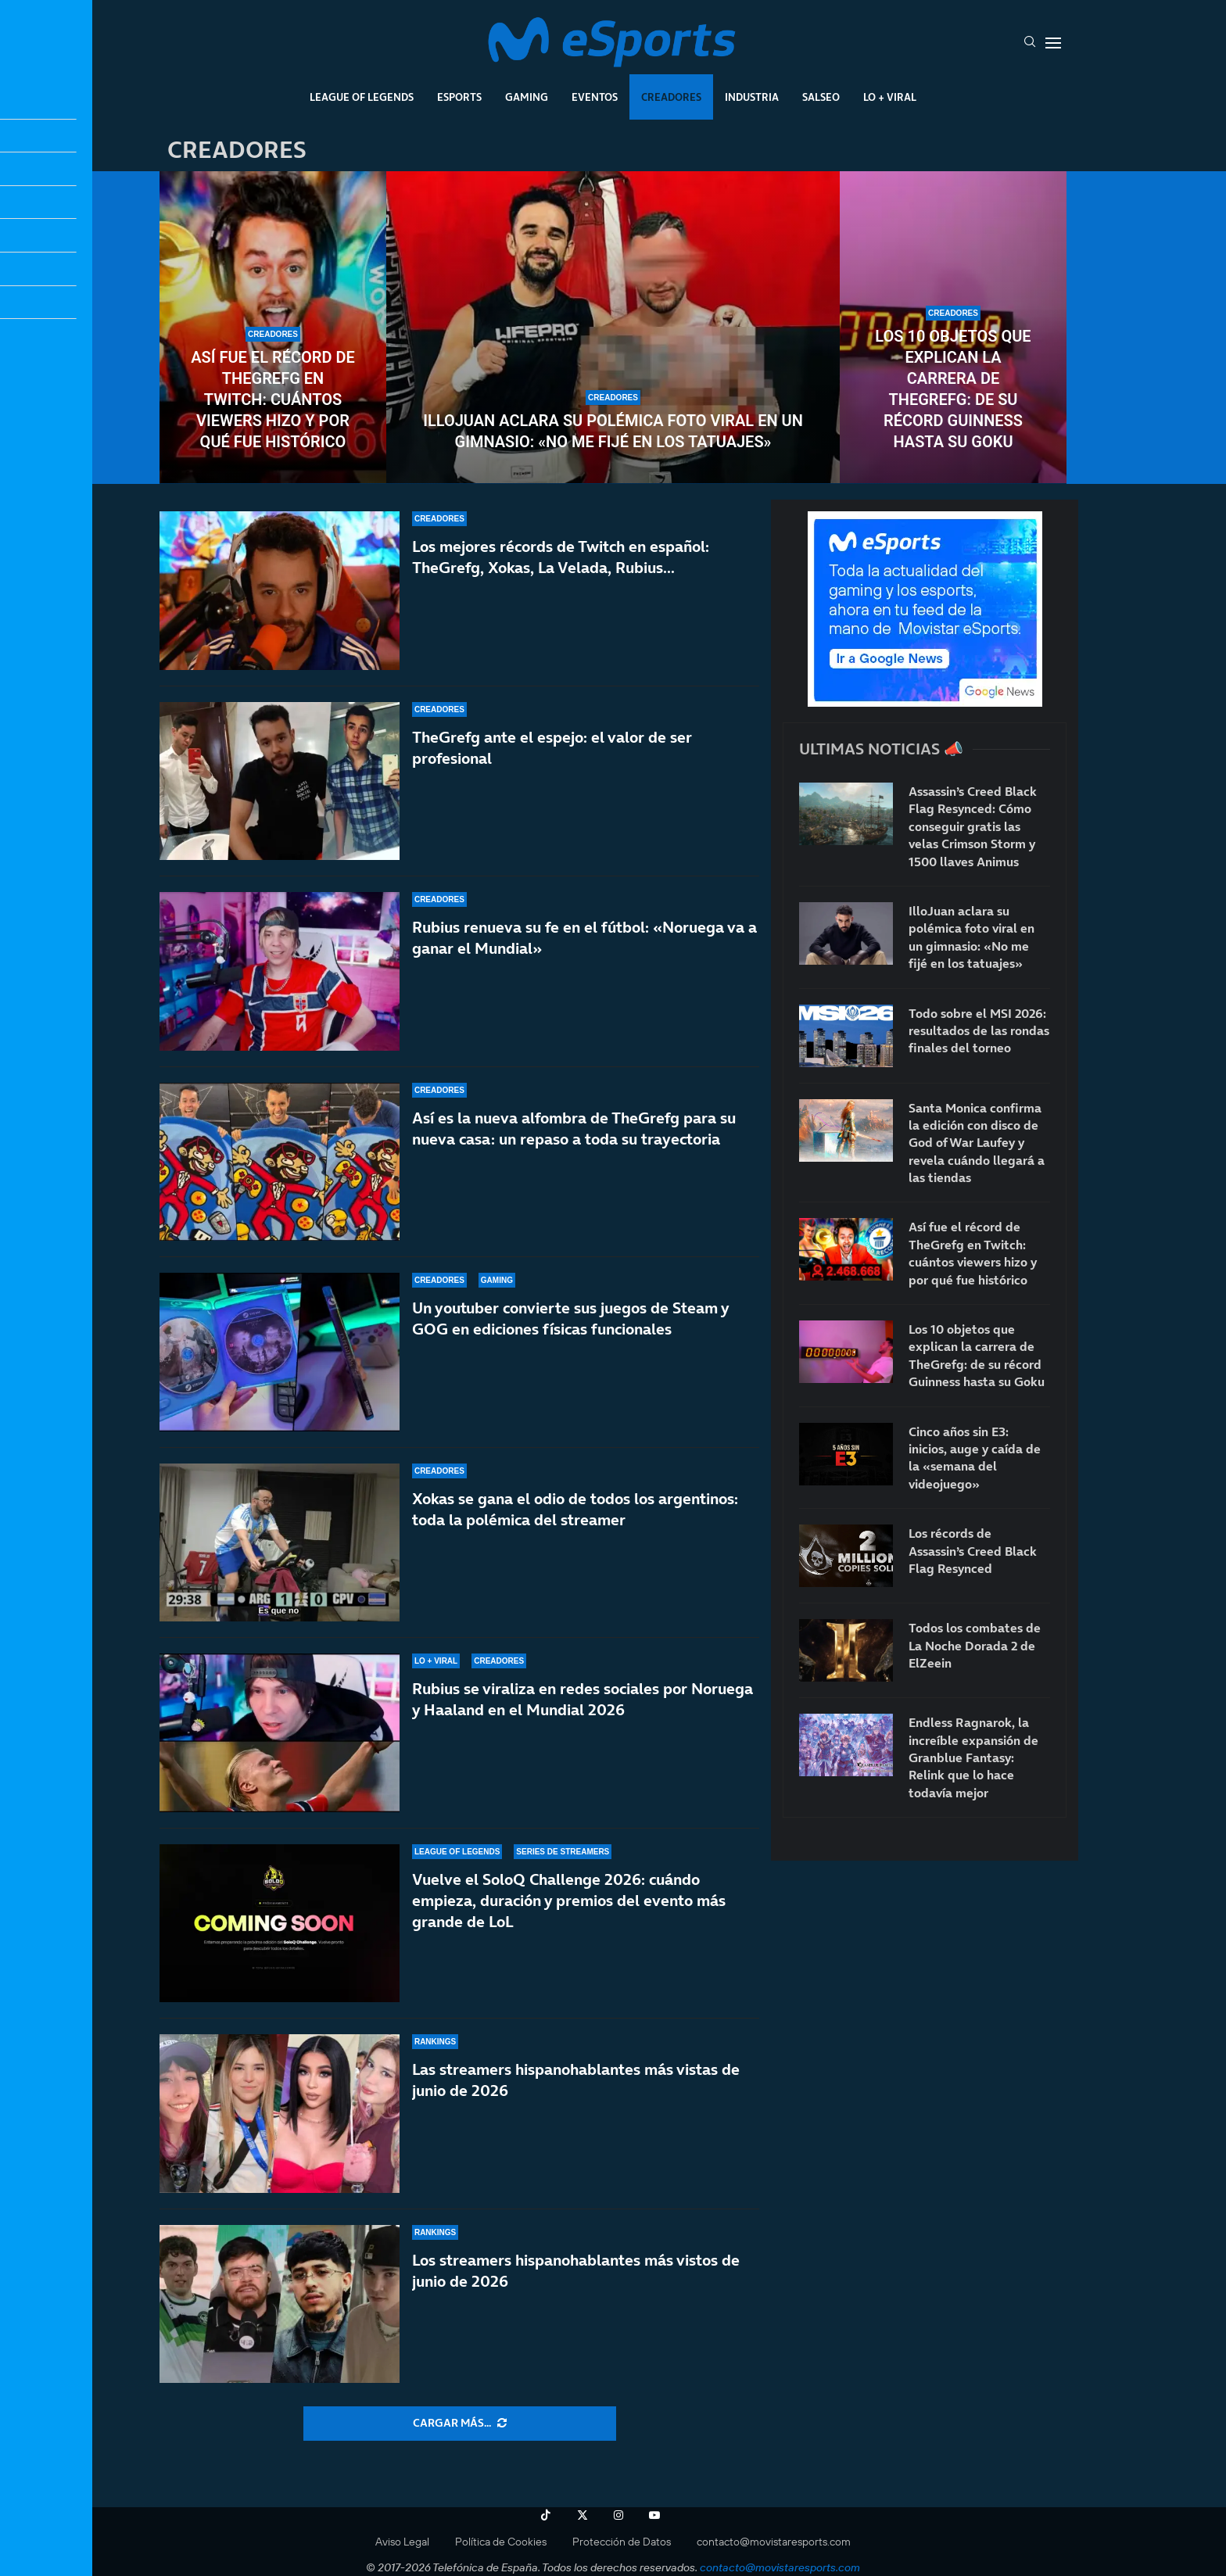 This screenshot has height=2576, width=1226. What do you see at coordinates (545, 2515) in the screenshot?
I see `[Tiktok]` at bounding box center [545, 2515].